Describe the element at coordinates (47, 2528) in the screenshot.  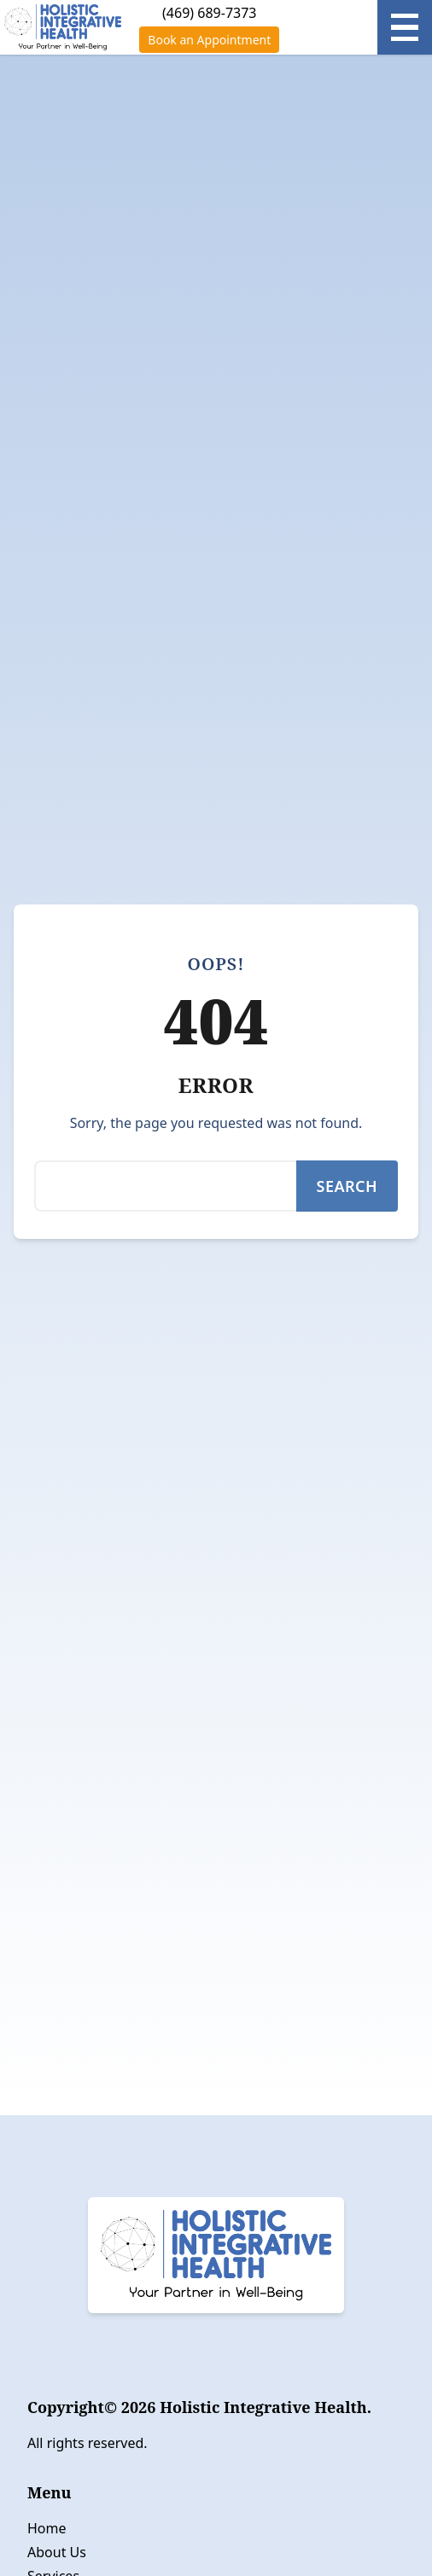
I see `Home` at that location.